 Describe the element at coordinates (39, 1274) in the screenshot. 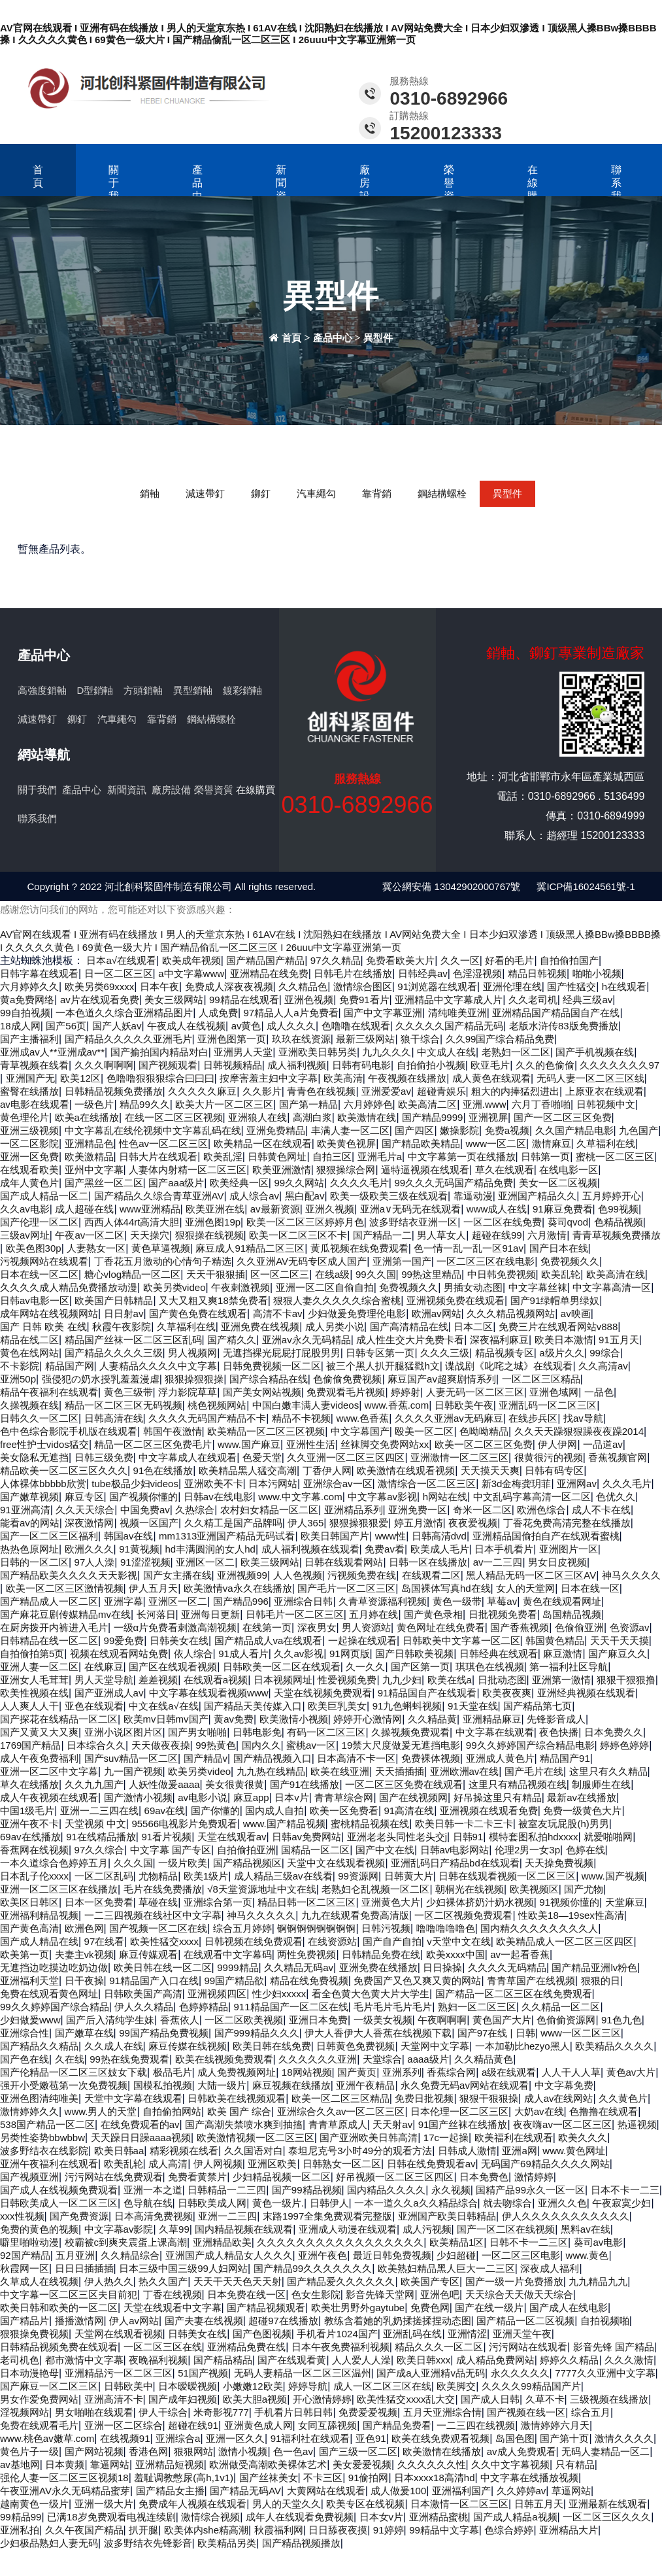

I see `日本在线一区二区` at that location.